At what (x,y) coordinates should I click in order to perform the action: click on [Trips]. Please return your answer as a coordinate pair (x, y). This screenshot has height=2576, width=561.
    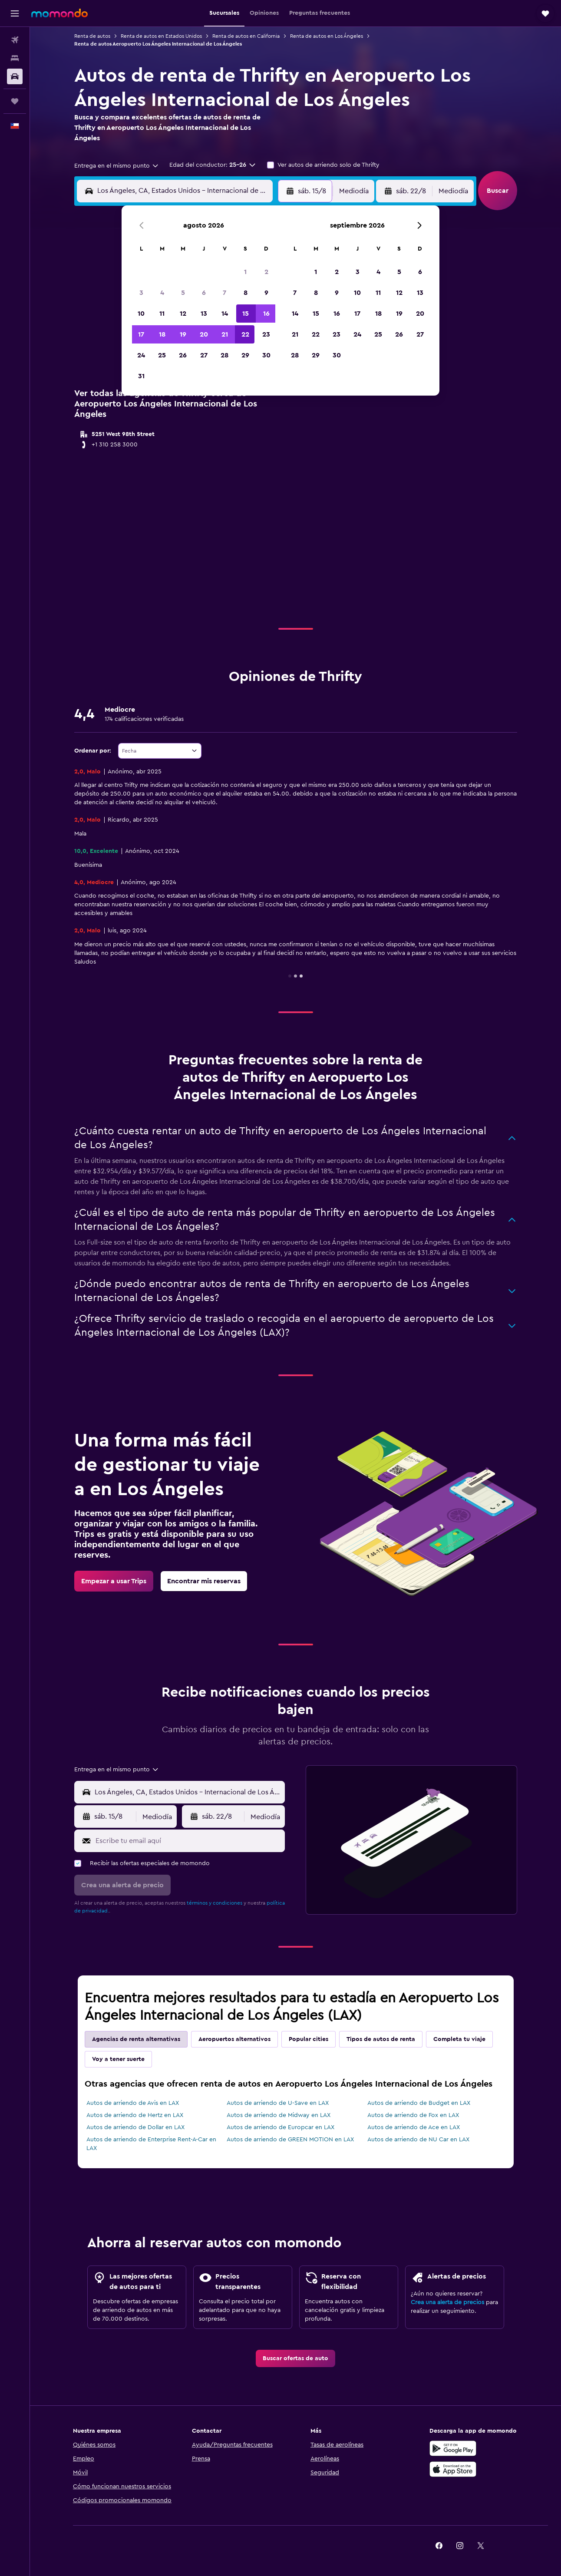
    Looking at the image, I should click on (14, 101).